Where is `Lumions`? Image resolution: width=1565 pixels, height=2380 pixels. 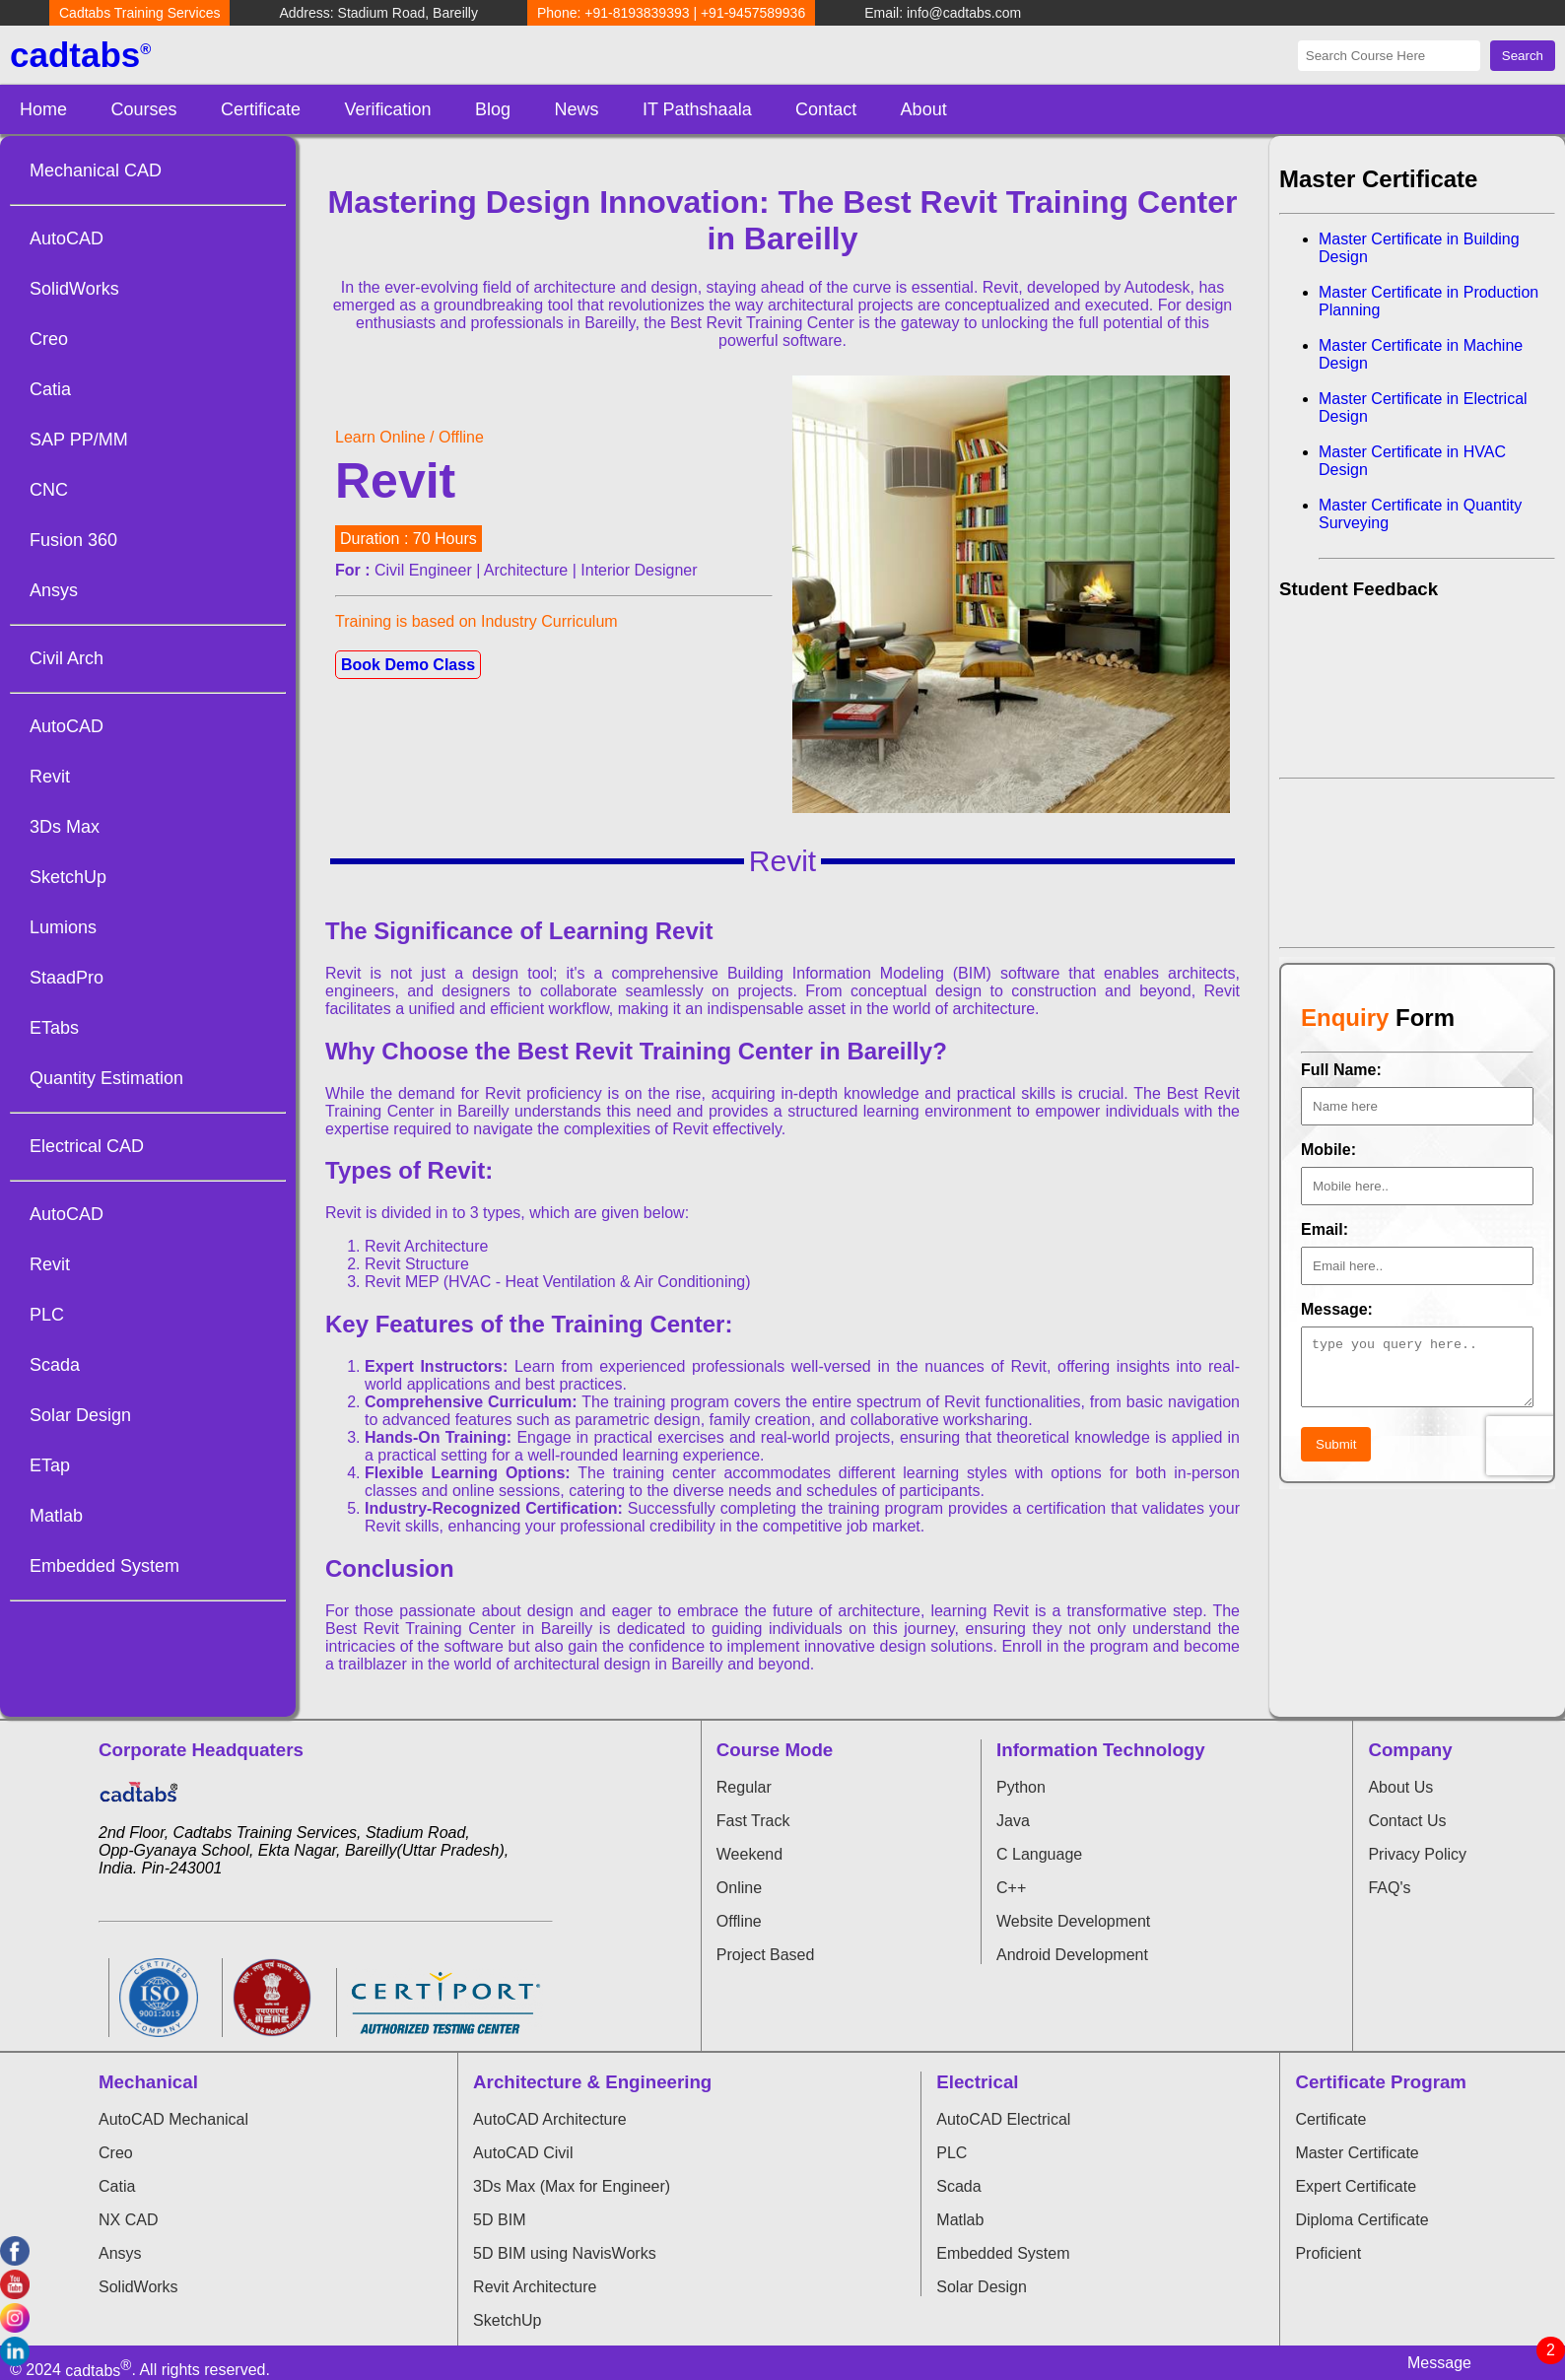
Lumions is located at coordinates (63, 927).